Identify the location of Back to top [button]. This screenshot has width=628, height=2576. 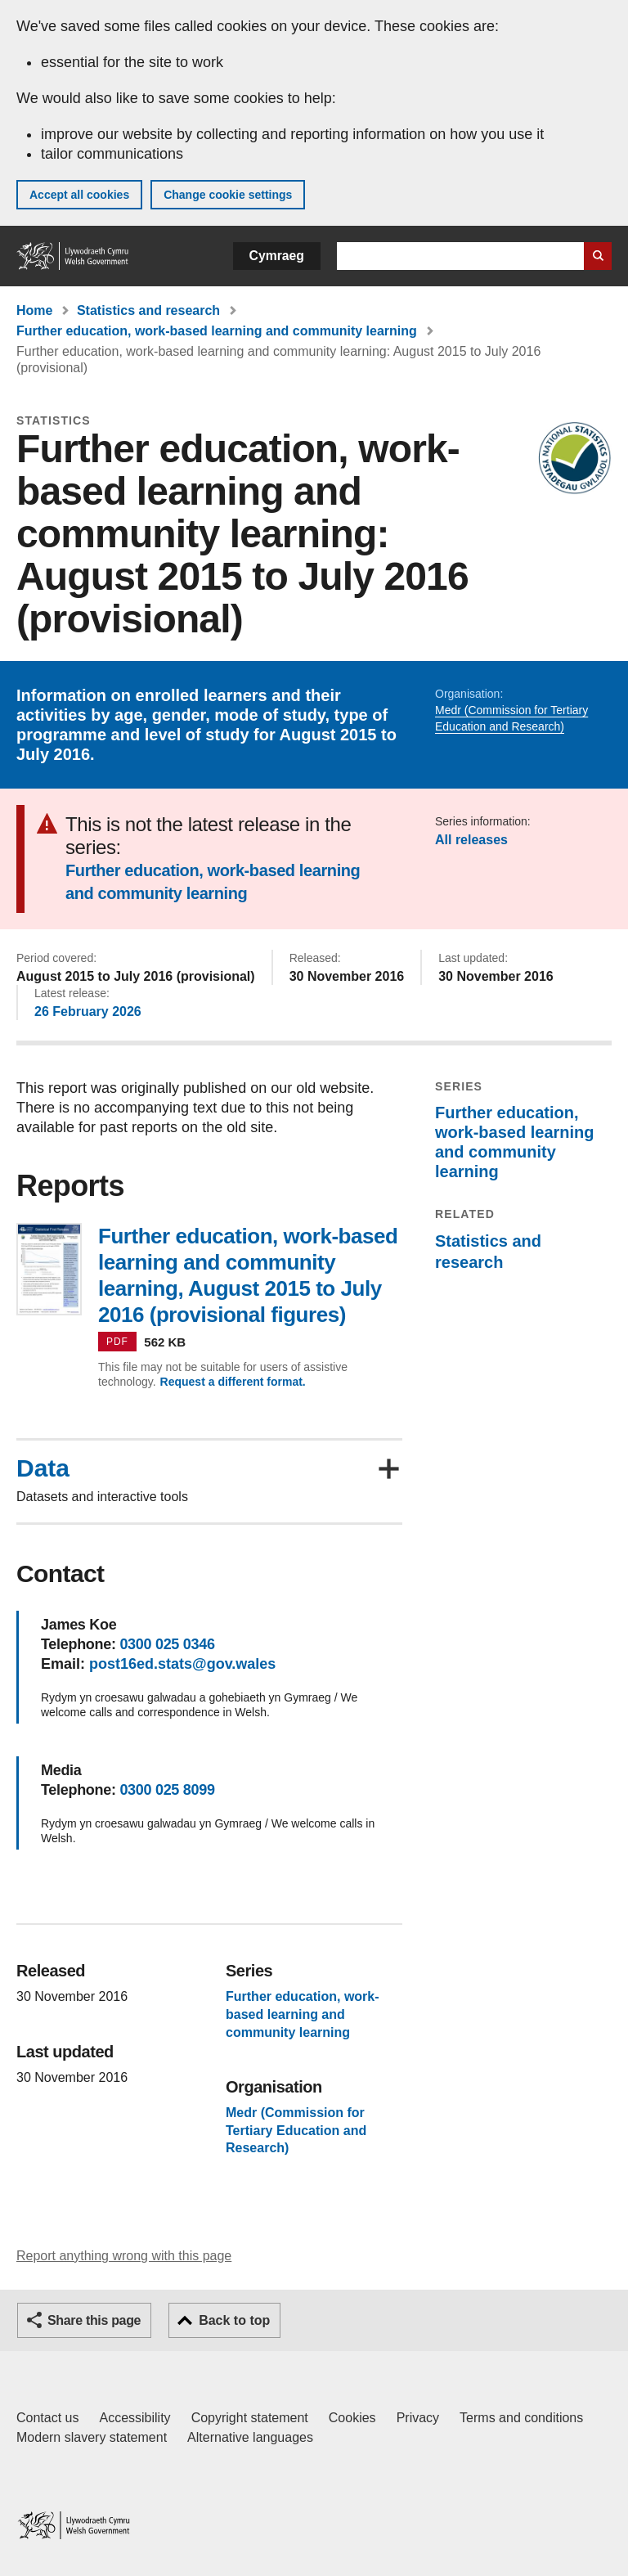
(234, 2320).